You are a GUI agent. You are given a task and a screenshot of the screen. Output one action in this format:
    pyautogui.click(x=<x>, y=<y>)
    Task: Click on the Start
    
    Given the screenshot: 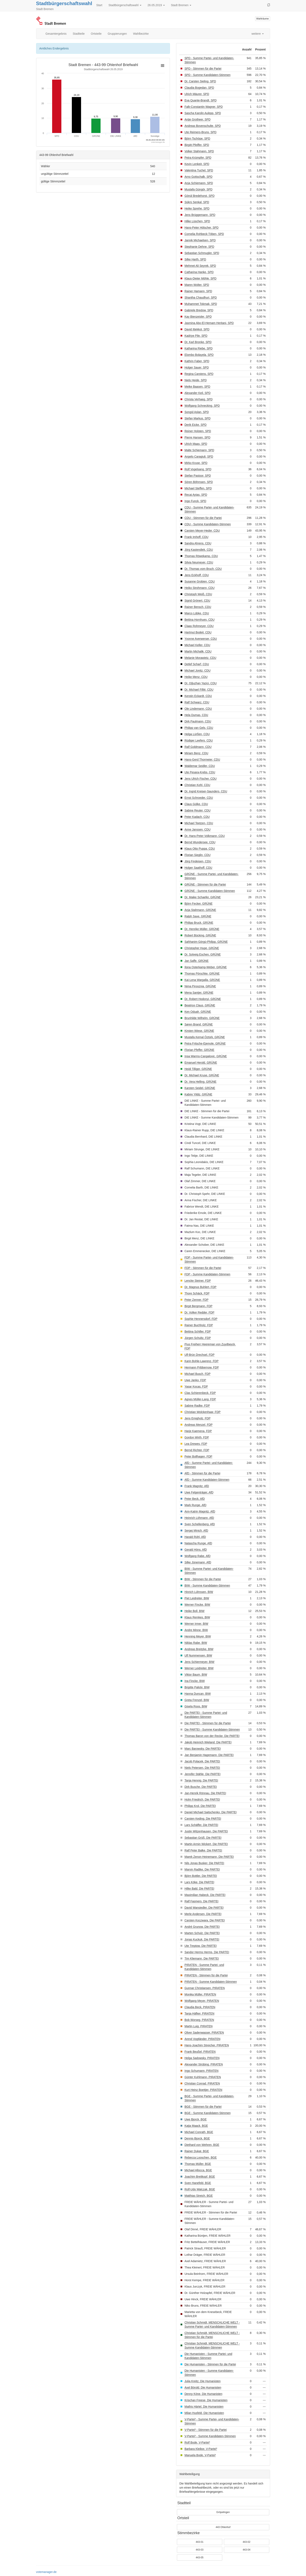 What is the action you would take?
    pyautogui.click(x=99, y=5)
    